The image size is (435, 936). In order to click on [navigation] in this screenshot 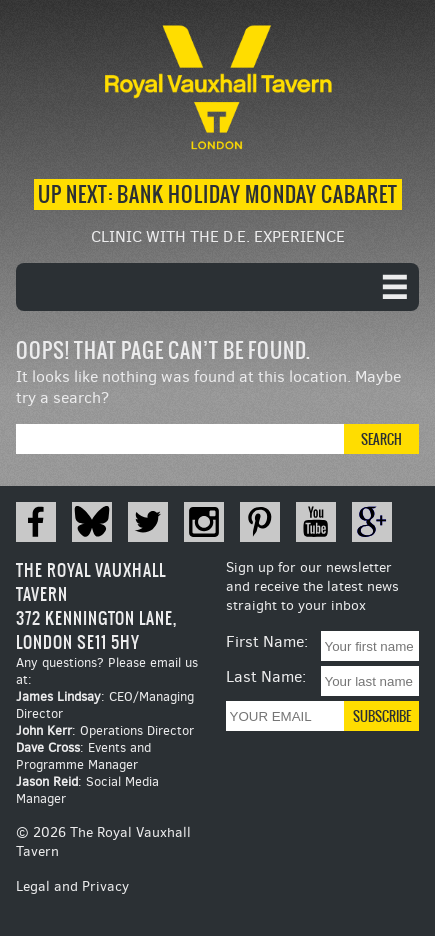, I will do `click(217, 287)`.